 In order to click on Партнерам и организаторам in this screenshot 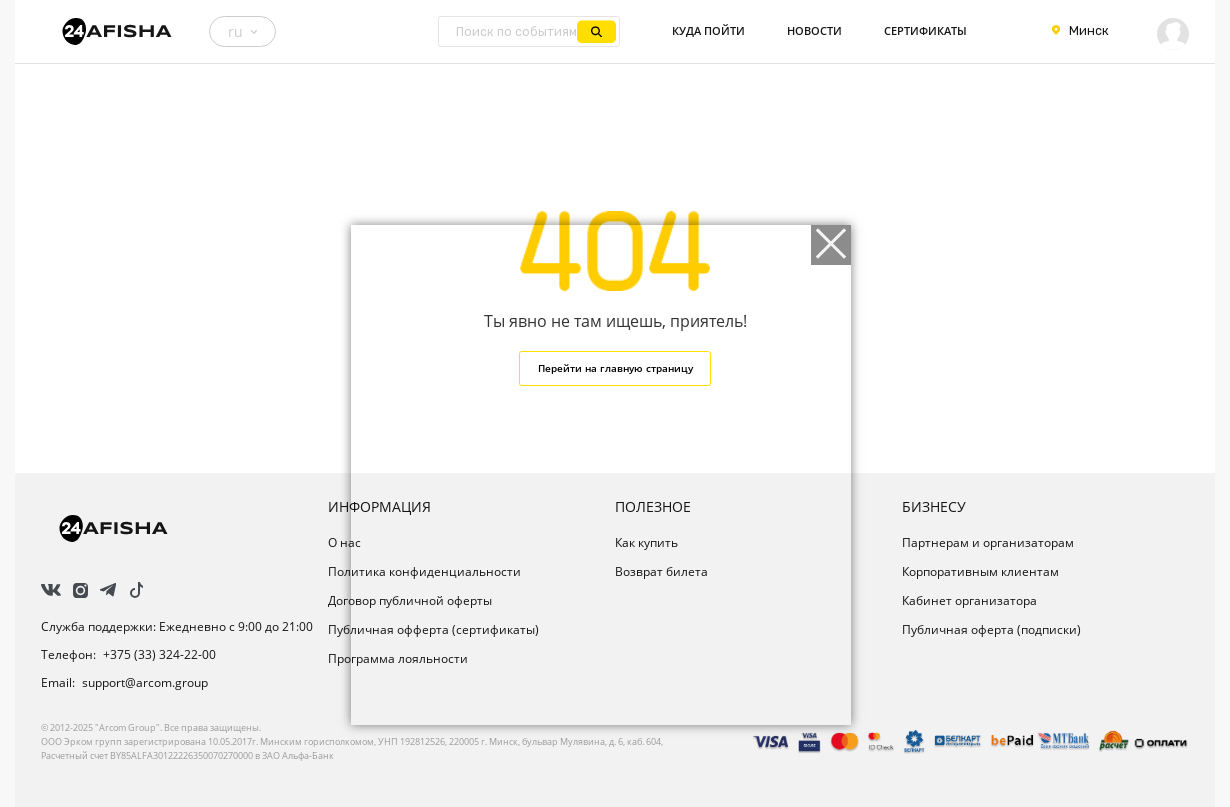, I will do `click(988, 542)`.